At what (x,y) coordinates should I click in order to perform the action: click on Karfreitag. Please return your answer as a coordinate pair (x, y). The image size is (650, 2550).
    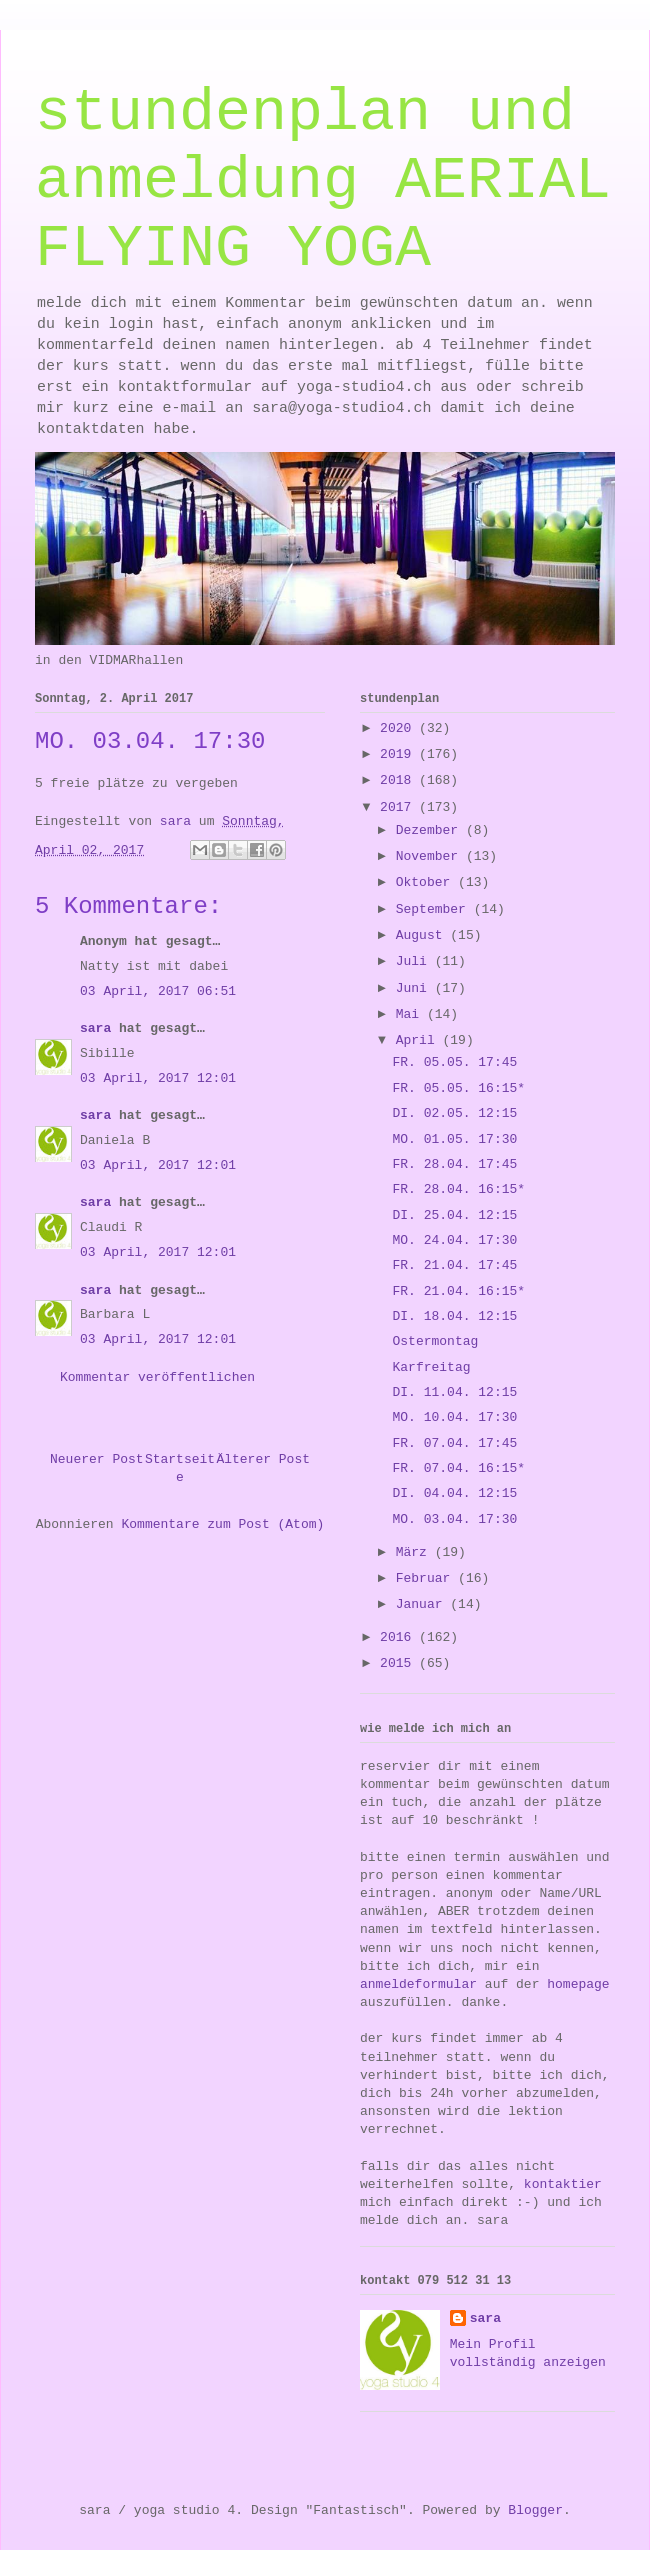
    Looking at the image, I should click on (431, 1367).